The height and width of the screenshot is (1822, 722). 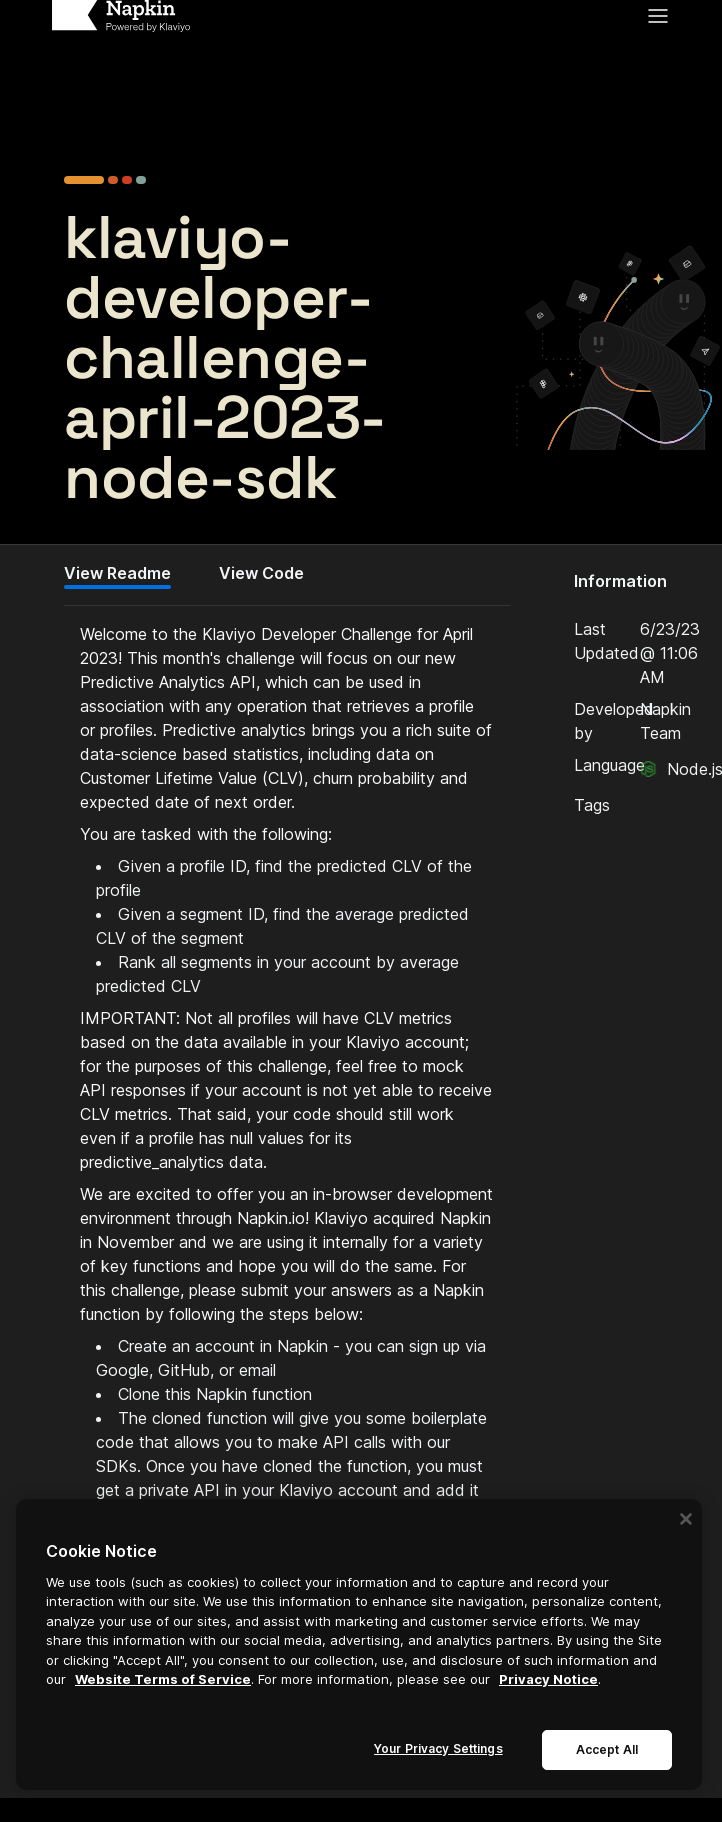 What do you see at coordinates (359, 1644) in the screenshot?
I see `[region]` at bounding box center [359, 1644].